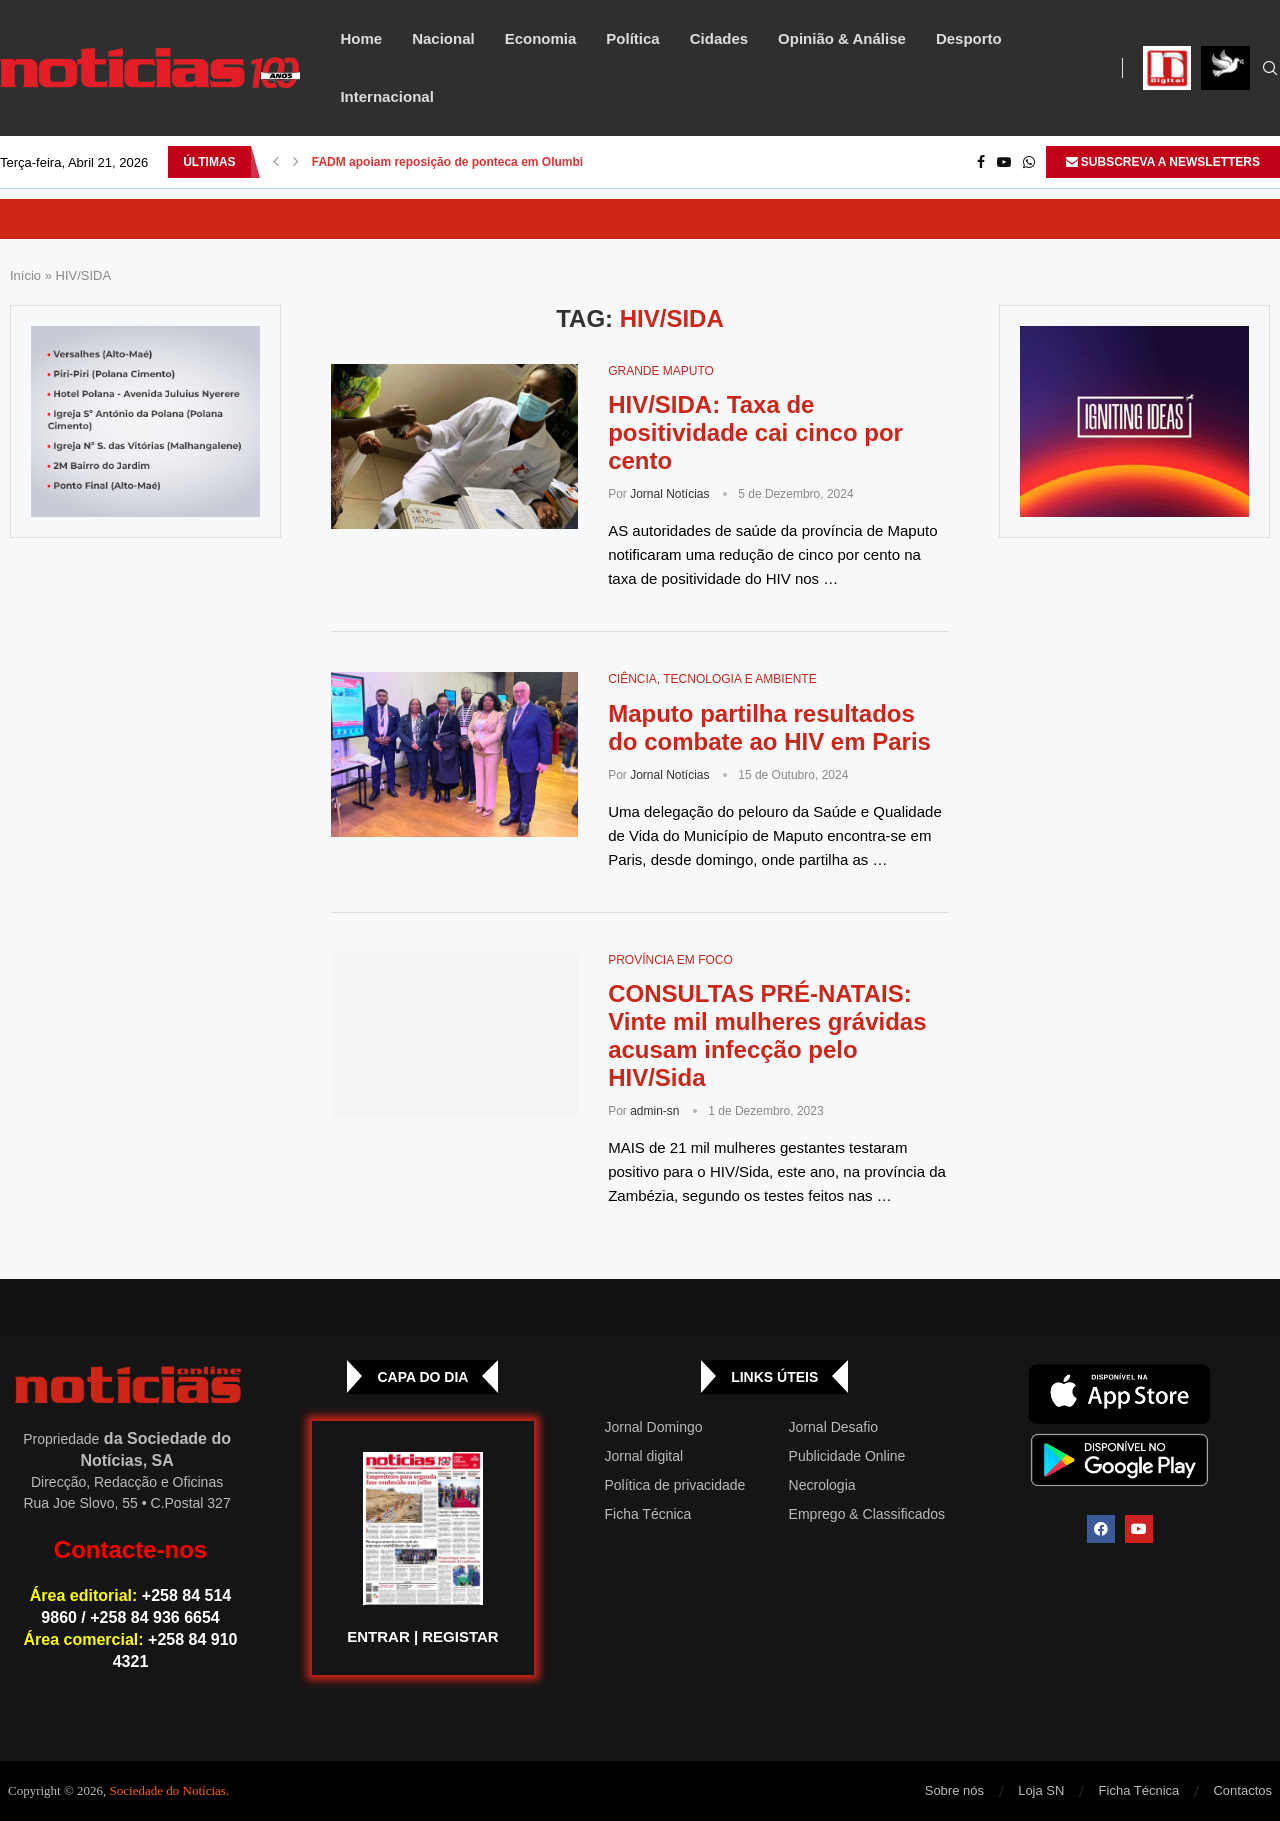 The height and width of the screenshot is (1821, 1280). Describe the element at coordinates (447, 162) in the screenshot. I see `FADM apoiam reposição de ponteca em Olumbi` at that location.